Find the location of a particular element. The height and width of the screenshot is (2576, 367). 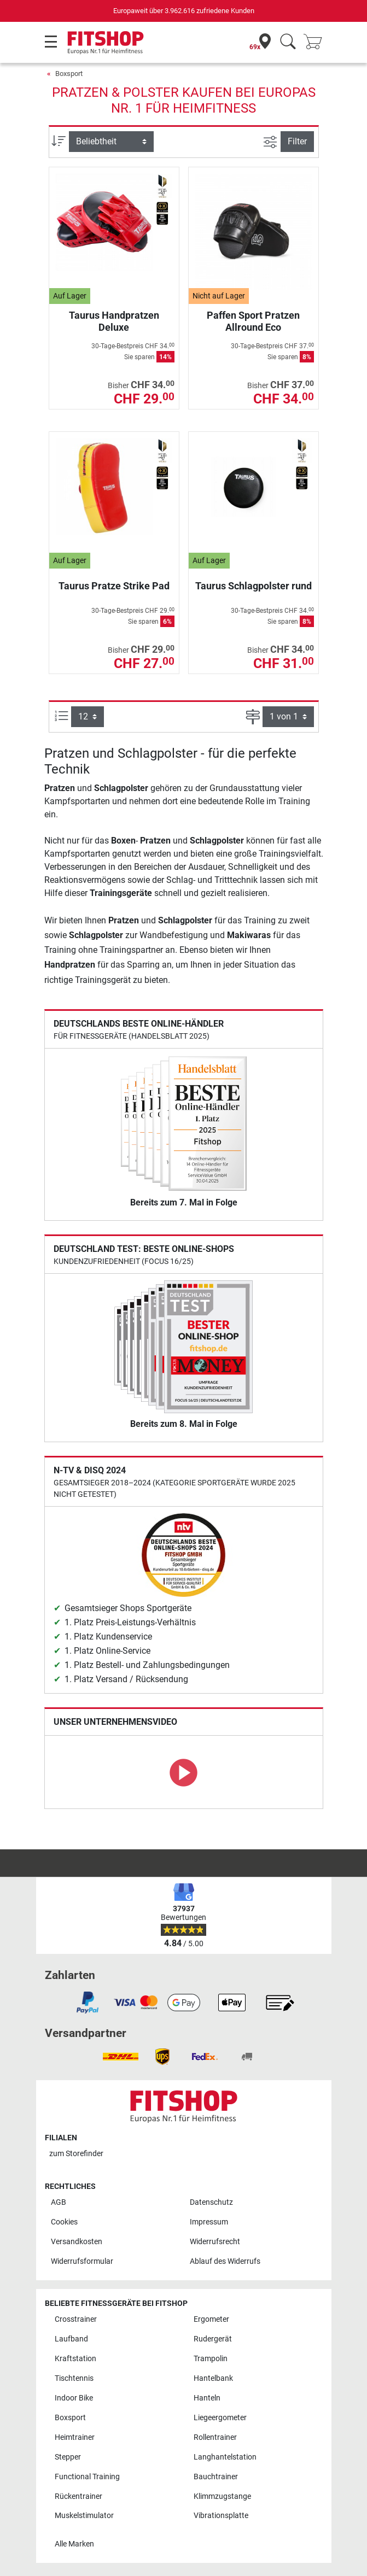

Hanteln is located at coordinates (207, 2398).